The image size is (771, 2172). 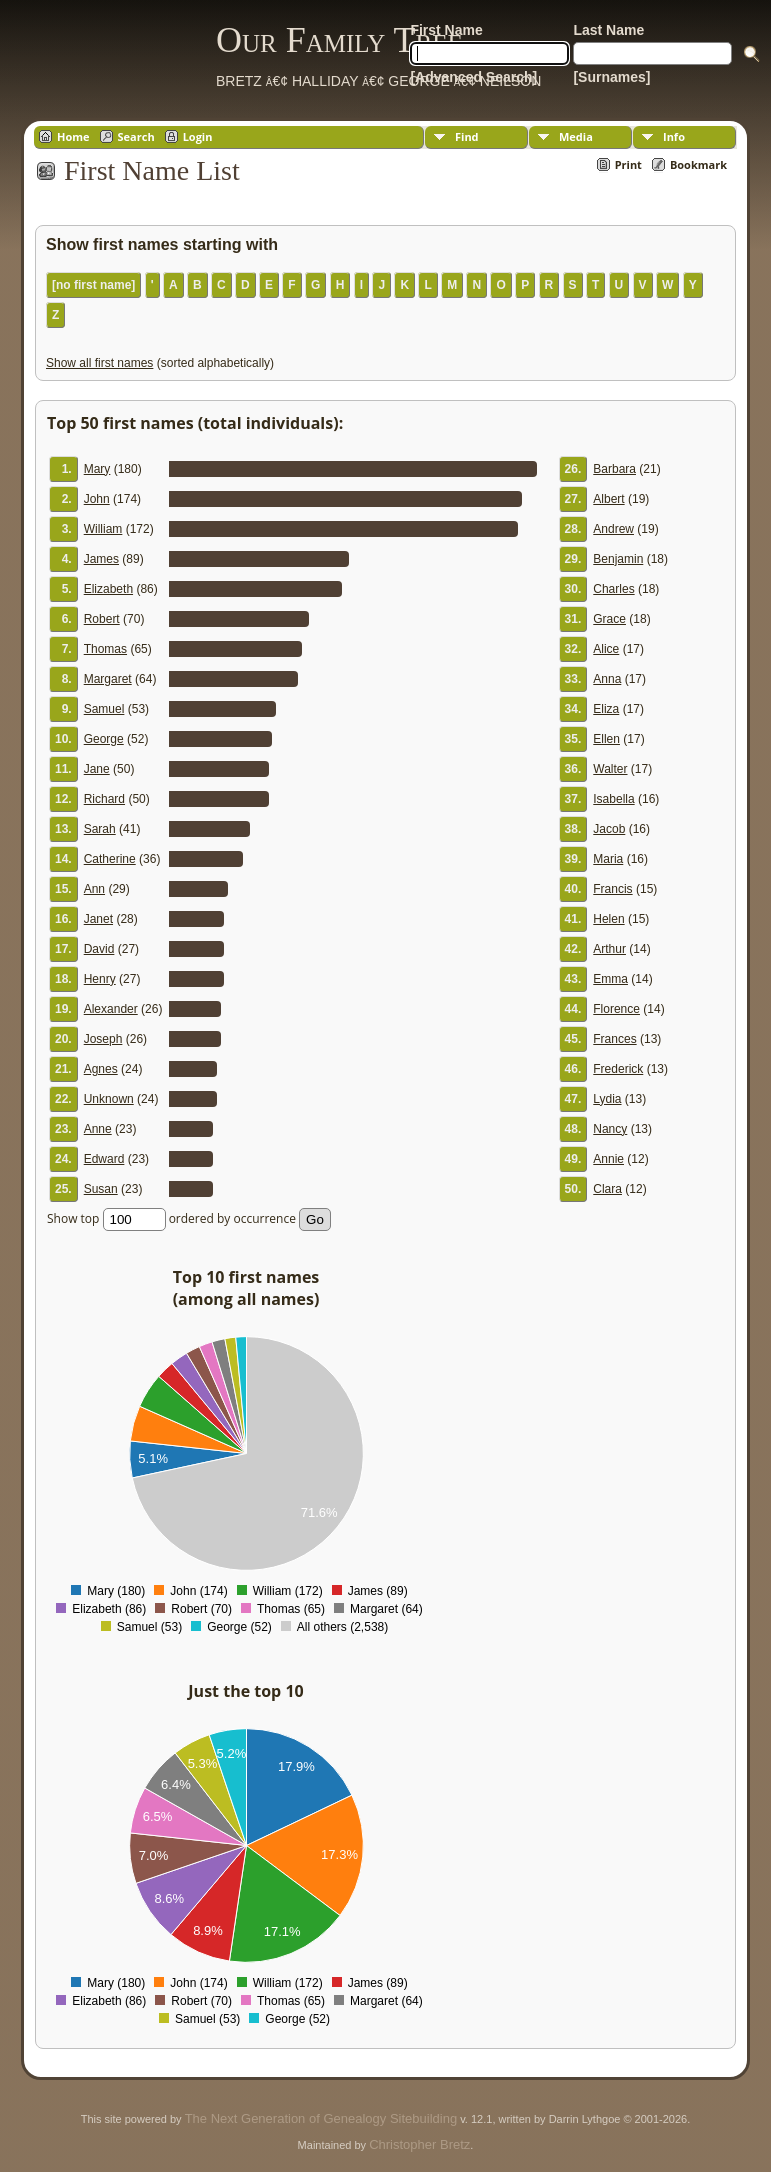 What do you see at coordinates (102, 619) in the screenshot?
I see `Robert` at bounding box center [102, 619].